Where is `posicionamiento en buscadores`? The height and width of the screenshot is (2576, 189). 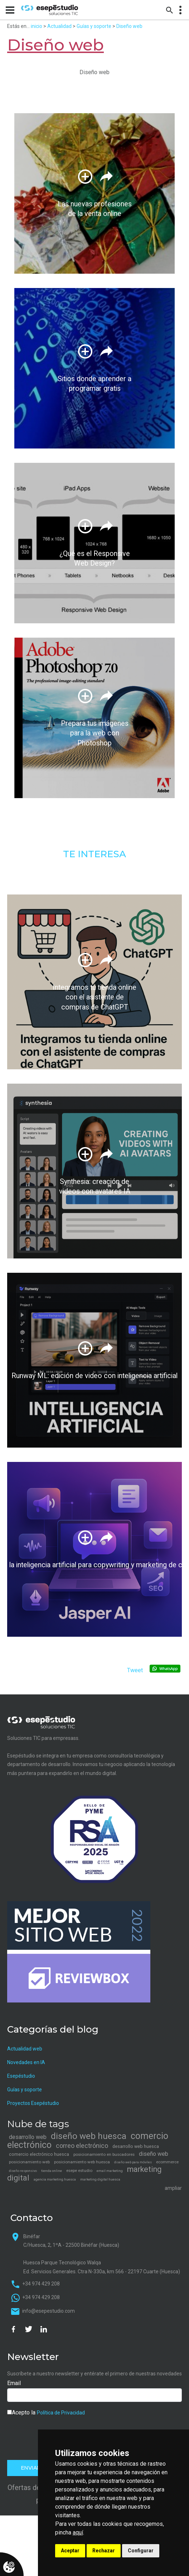 posicionamiento en buscadores is located at coordinates (104, 2154).